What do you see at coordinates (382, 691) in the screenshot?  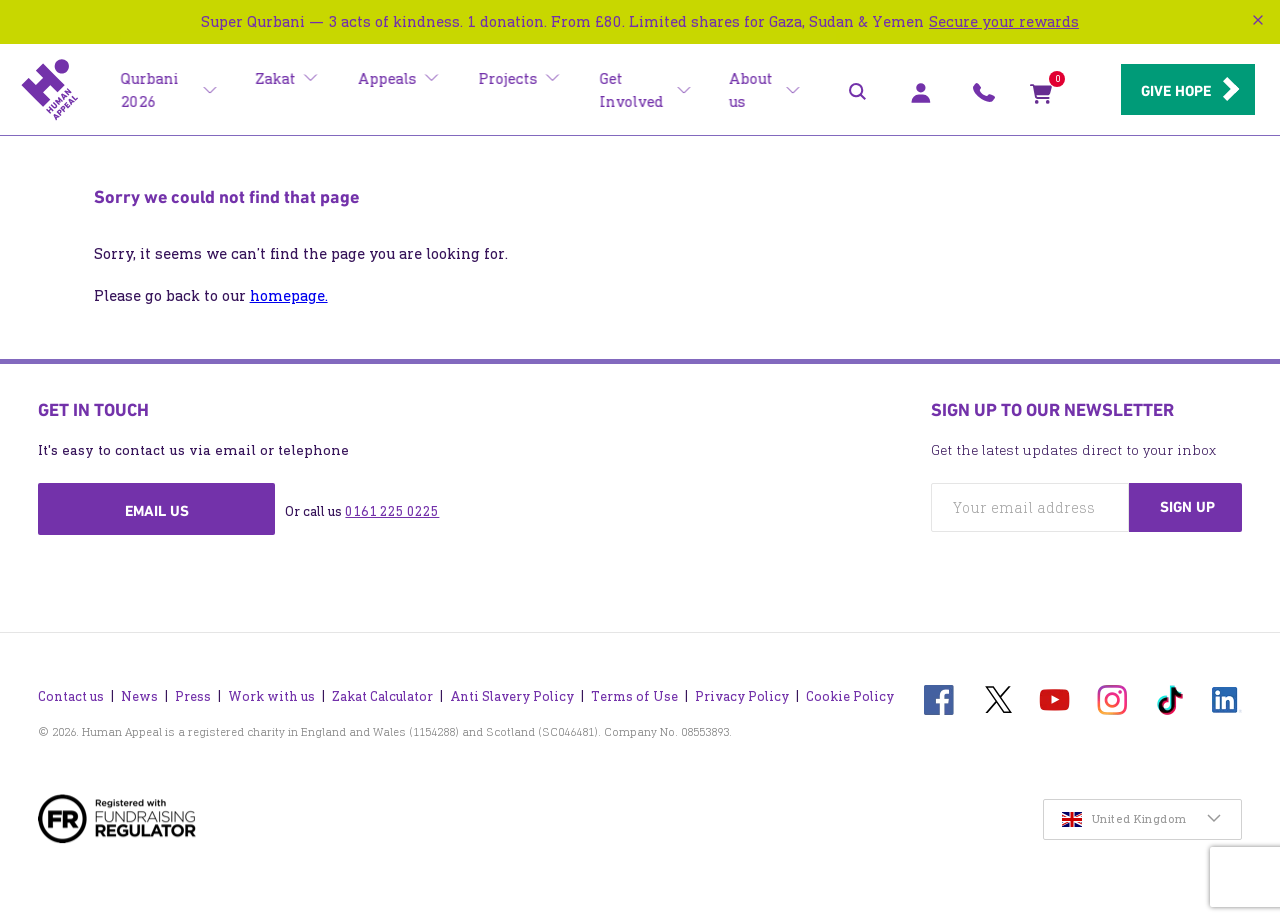 I see `Zakat Calculator` at bounding box center [382, 691].